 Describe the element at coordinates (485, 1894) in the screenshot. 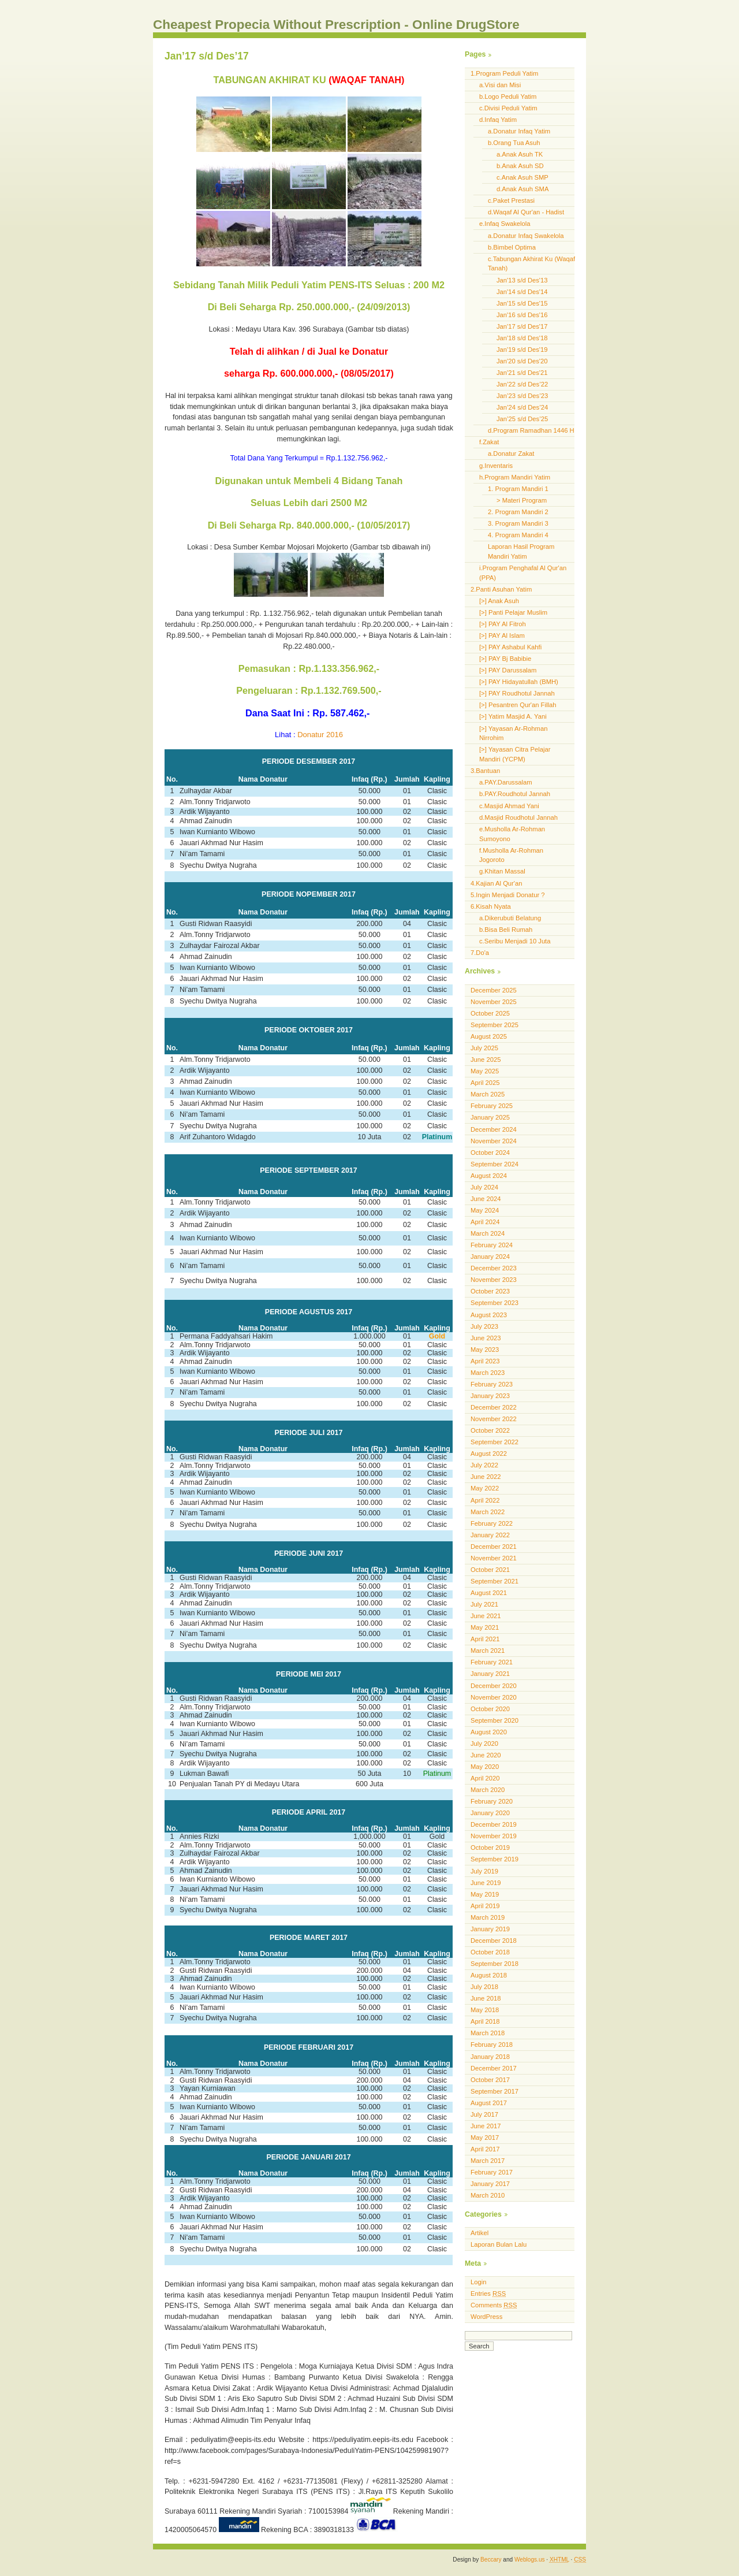

I see `May 2019` at that location.